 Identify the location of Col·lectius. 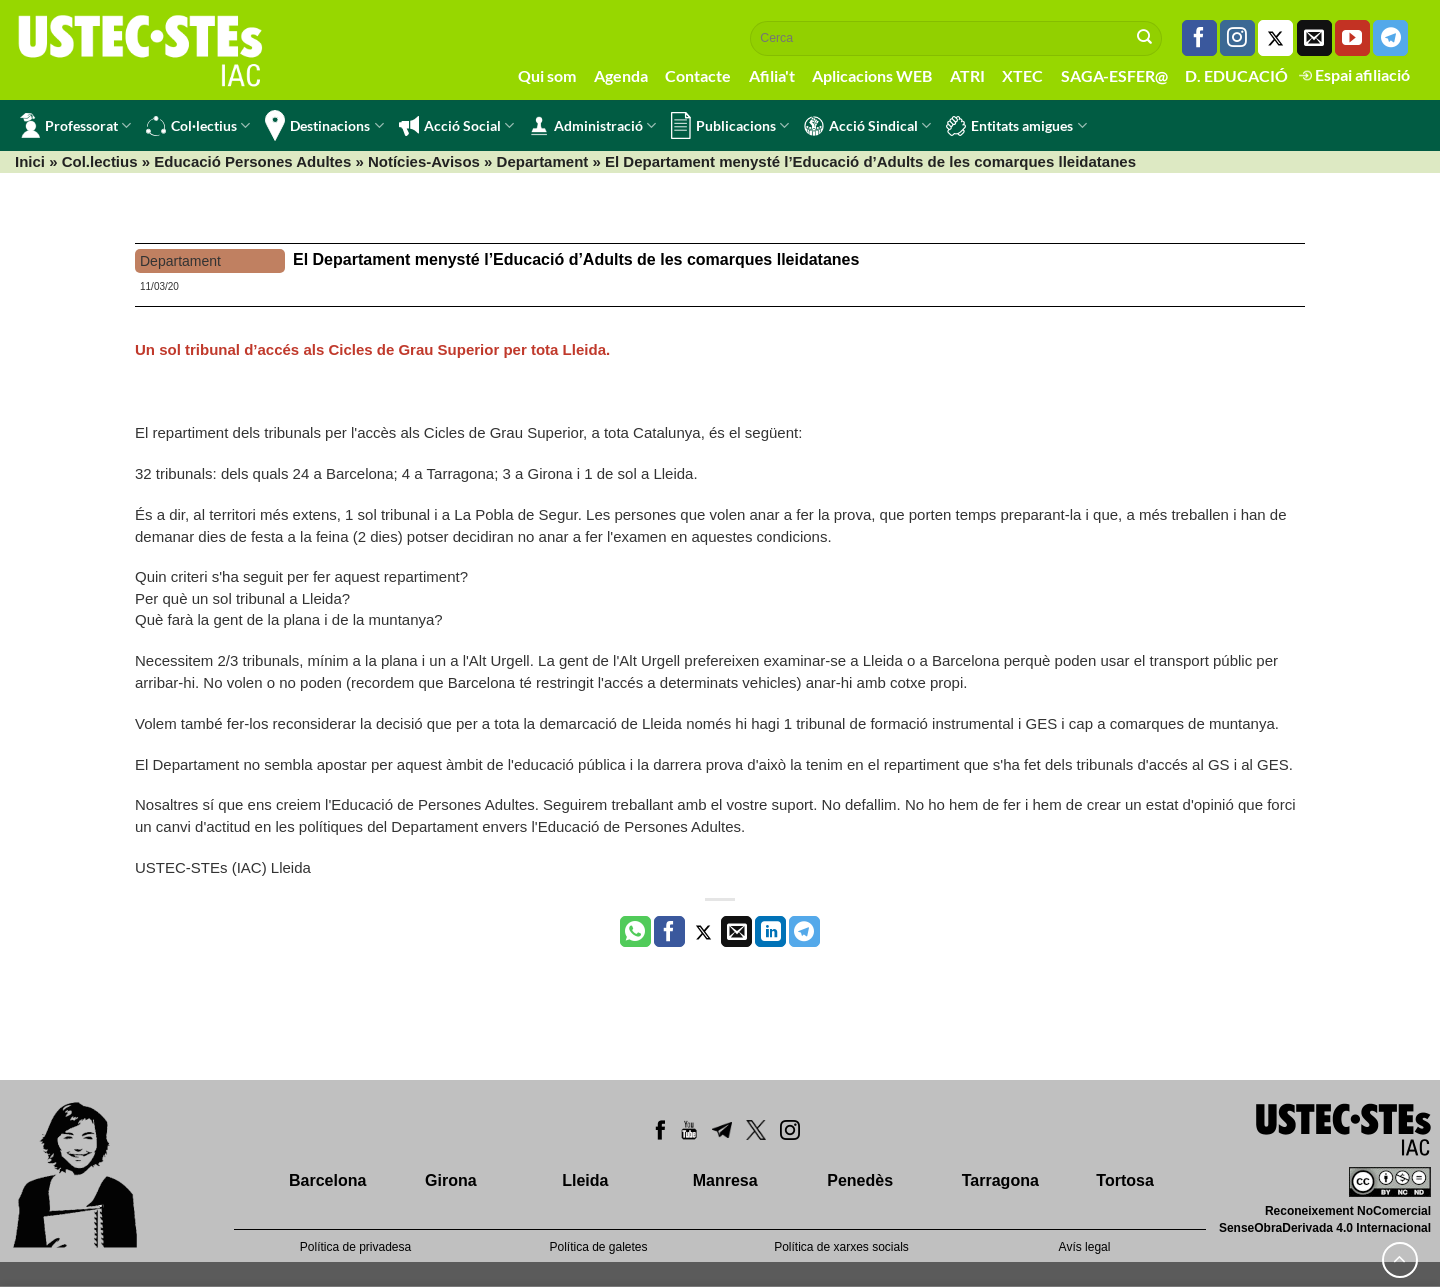
(198, 126).